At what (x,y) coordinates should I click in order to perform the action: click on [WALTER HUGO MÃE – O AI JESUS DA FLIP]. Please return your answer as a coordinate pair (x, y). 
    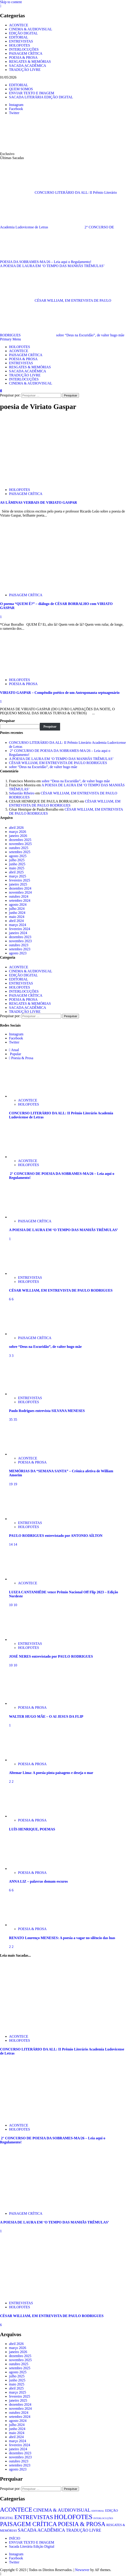
    Looking at the image, I should click on (26, 1703).